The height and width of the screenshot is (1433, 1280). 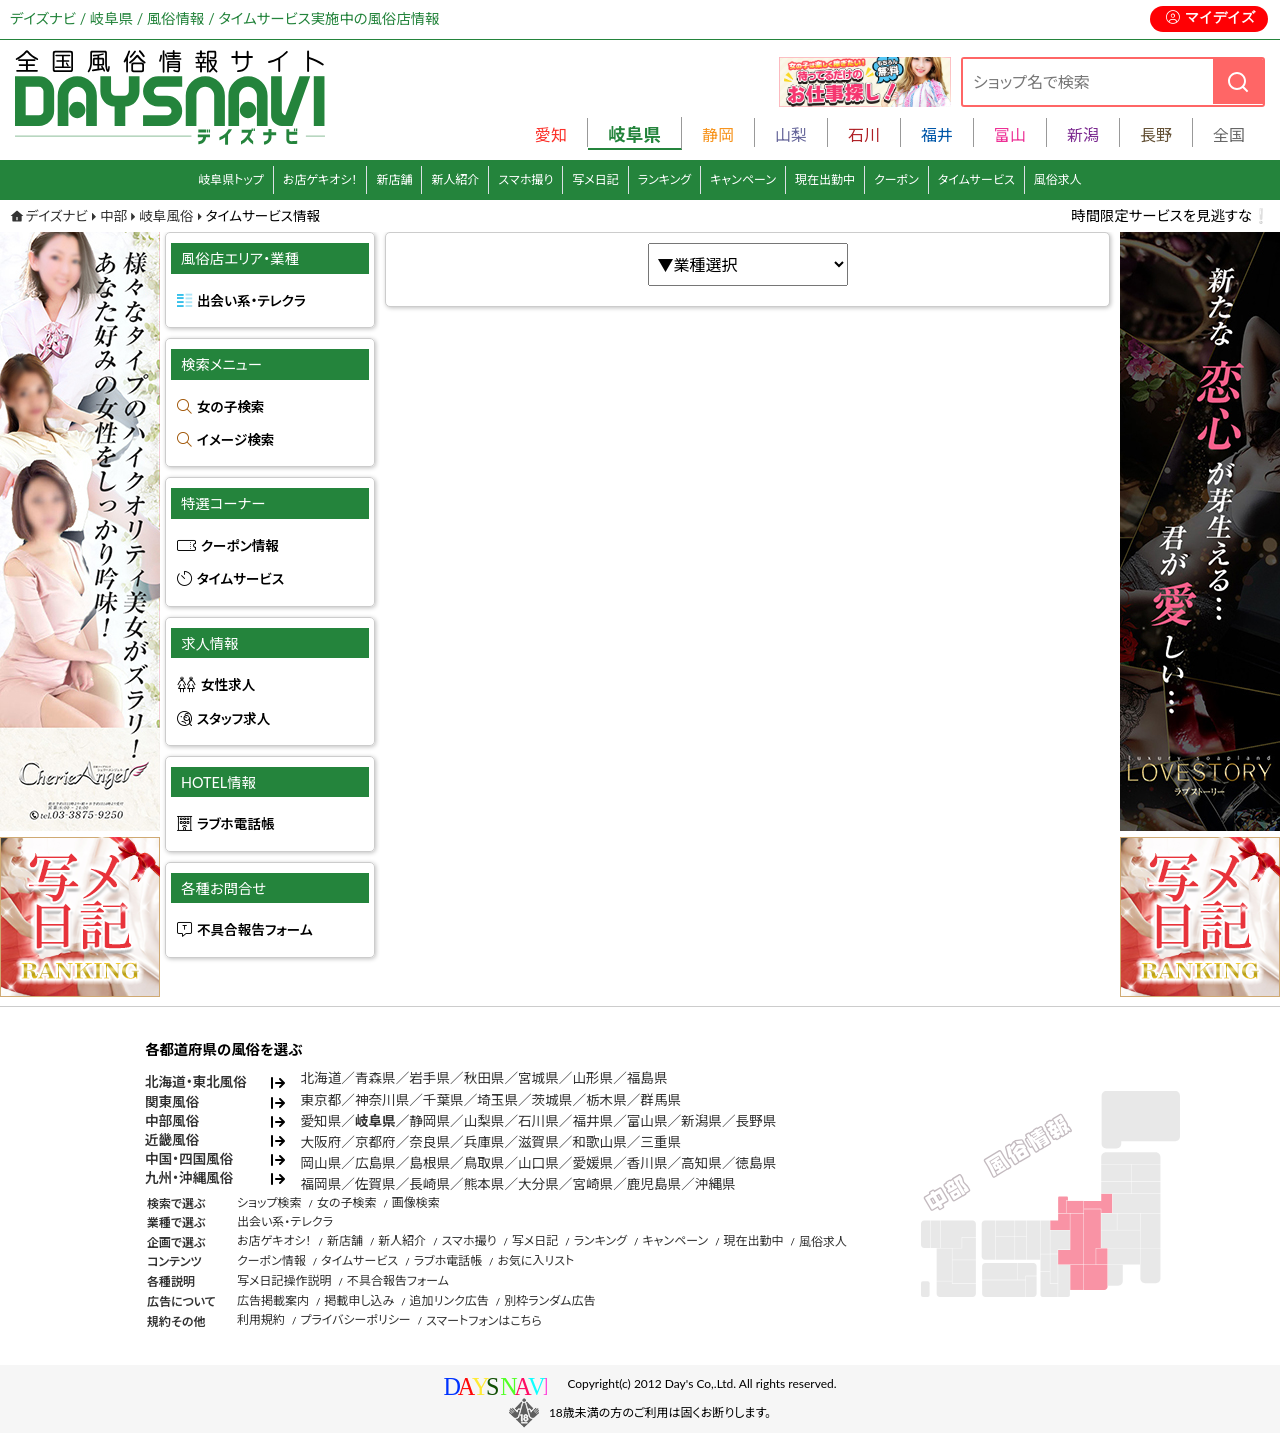 I want to click on 石川県, so click(x=538, y=1121).